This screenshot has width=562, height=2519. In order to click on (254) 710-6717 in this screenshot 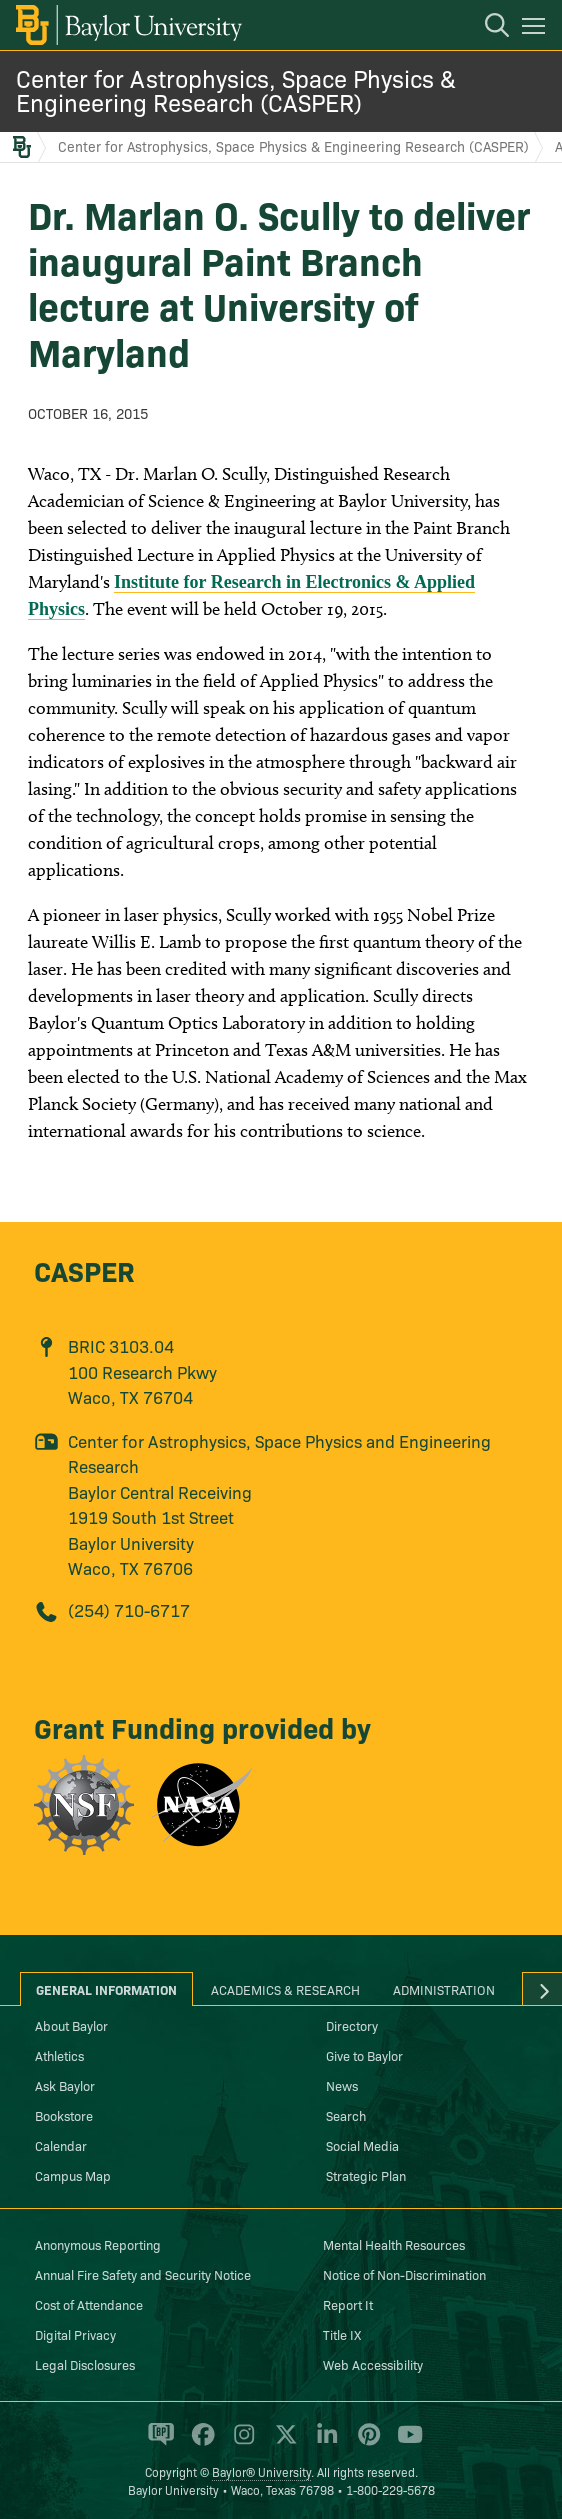, I will do `click(129, 1609)`.